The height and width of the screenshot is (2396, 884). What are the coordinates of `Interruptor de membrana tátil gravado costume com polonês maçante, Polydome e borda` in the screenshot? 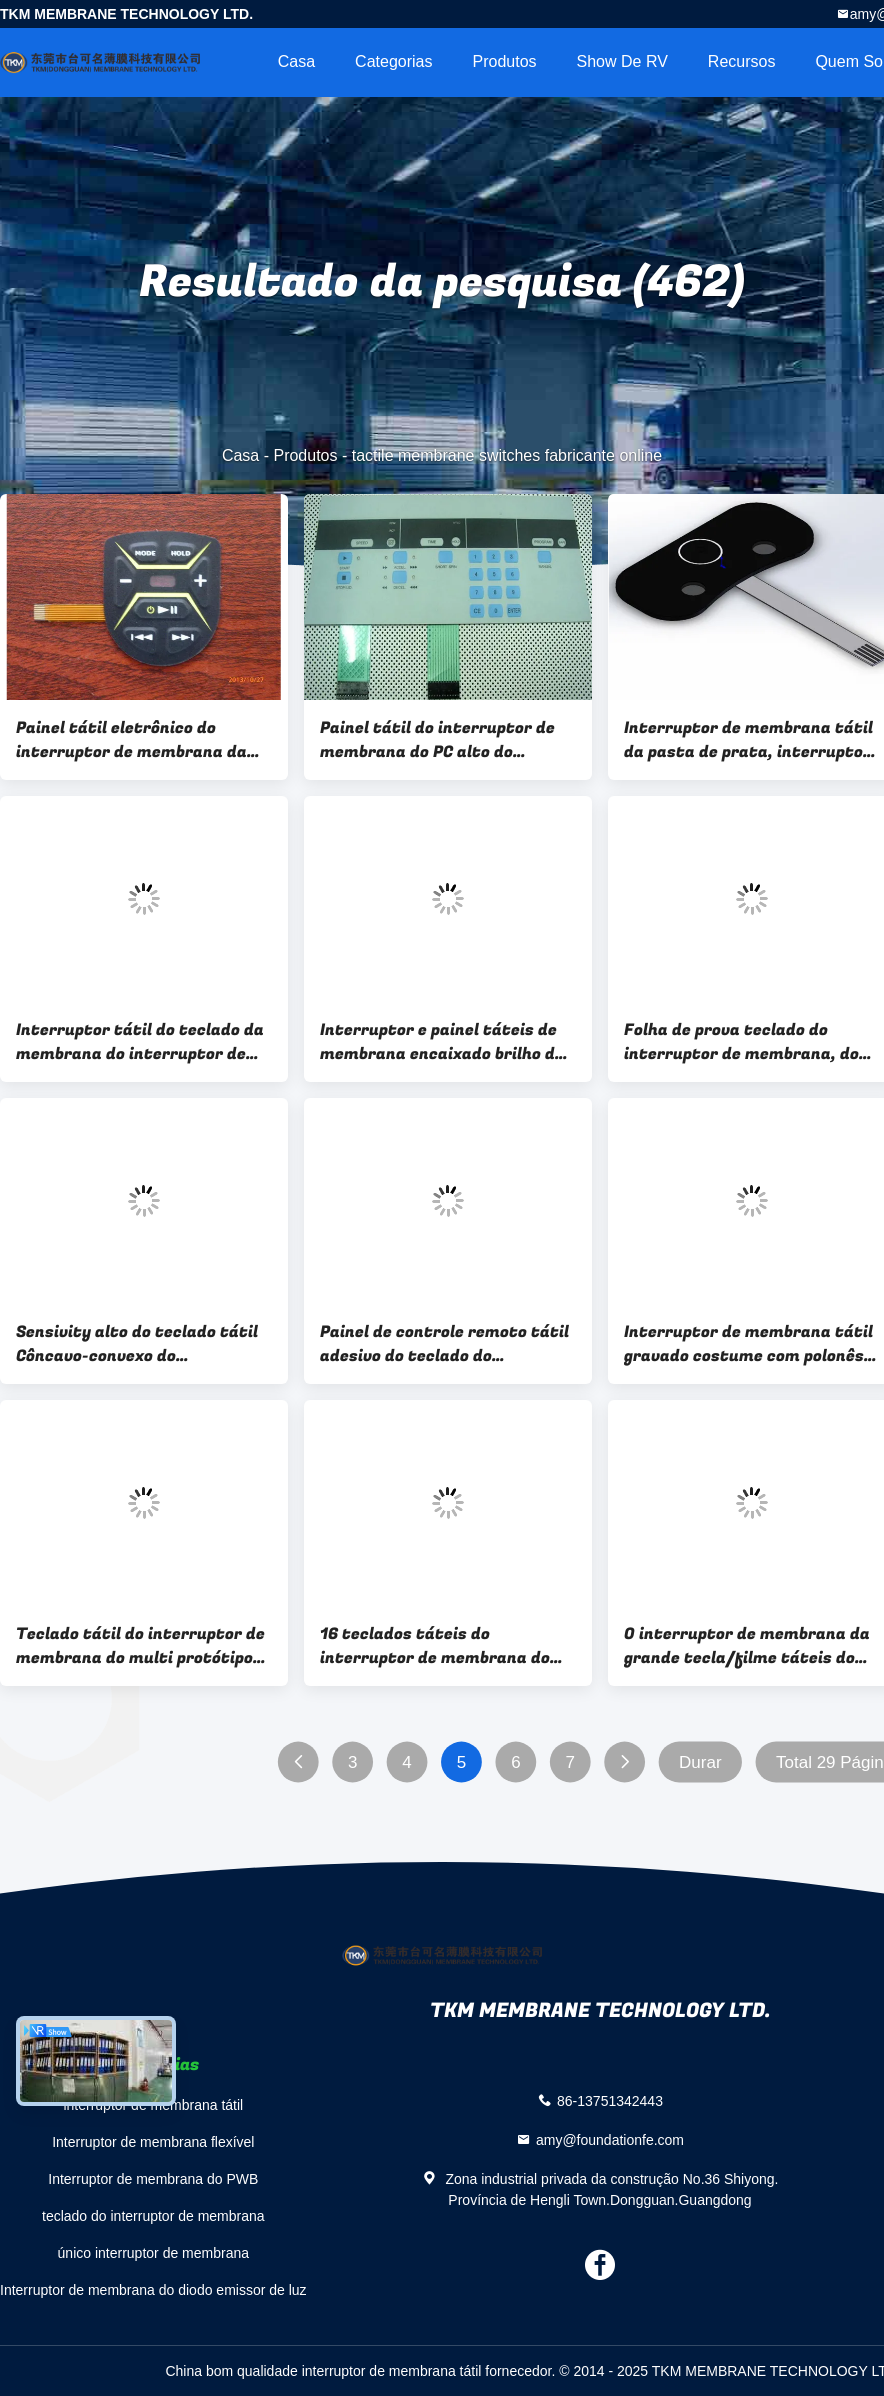 It's located at (748, 1344).